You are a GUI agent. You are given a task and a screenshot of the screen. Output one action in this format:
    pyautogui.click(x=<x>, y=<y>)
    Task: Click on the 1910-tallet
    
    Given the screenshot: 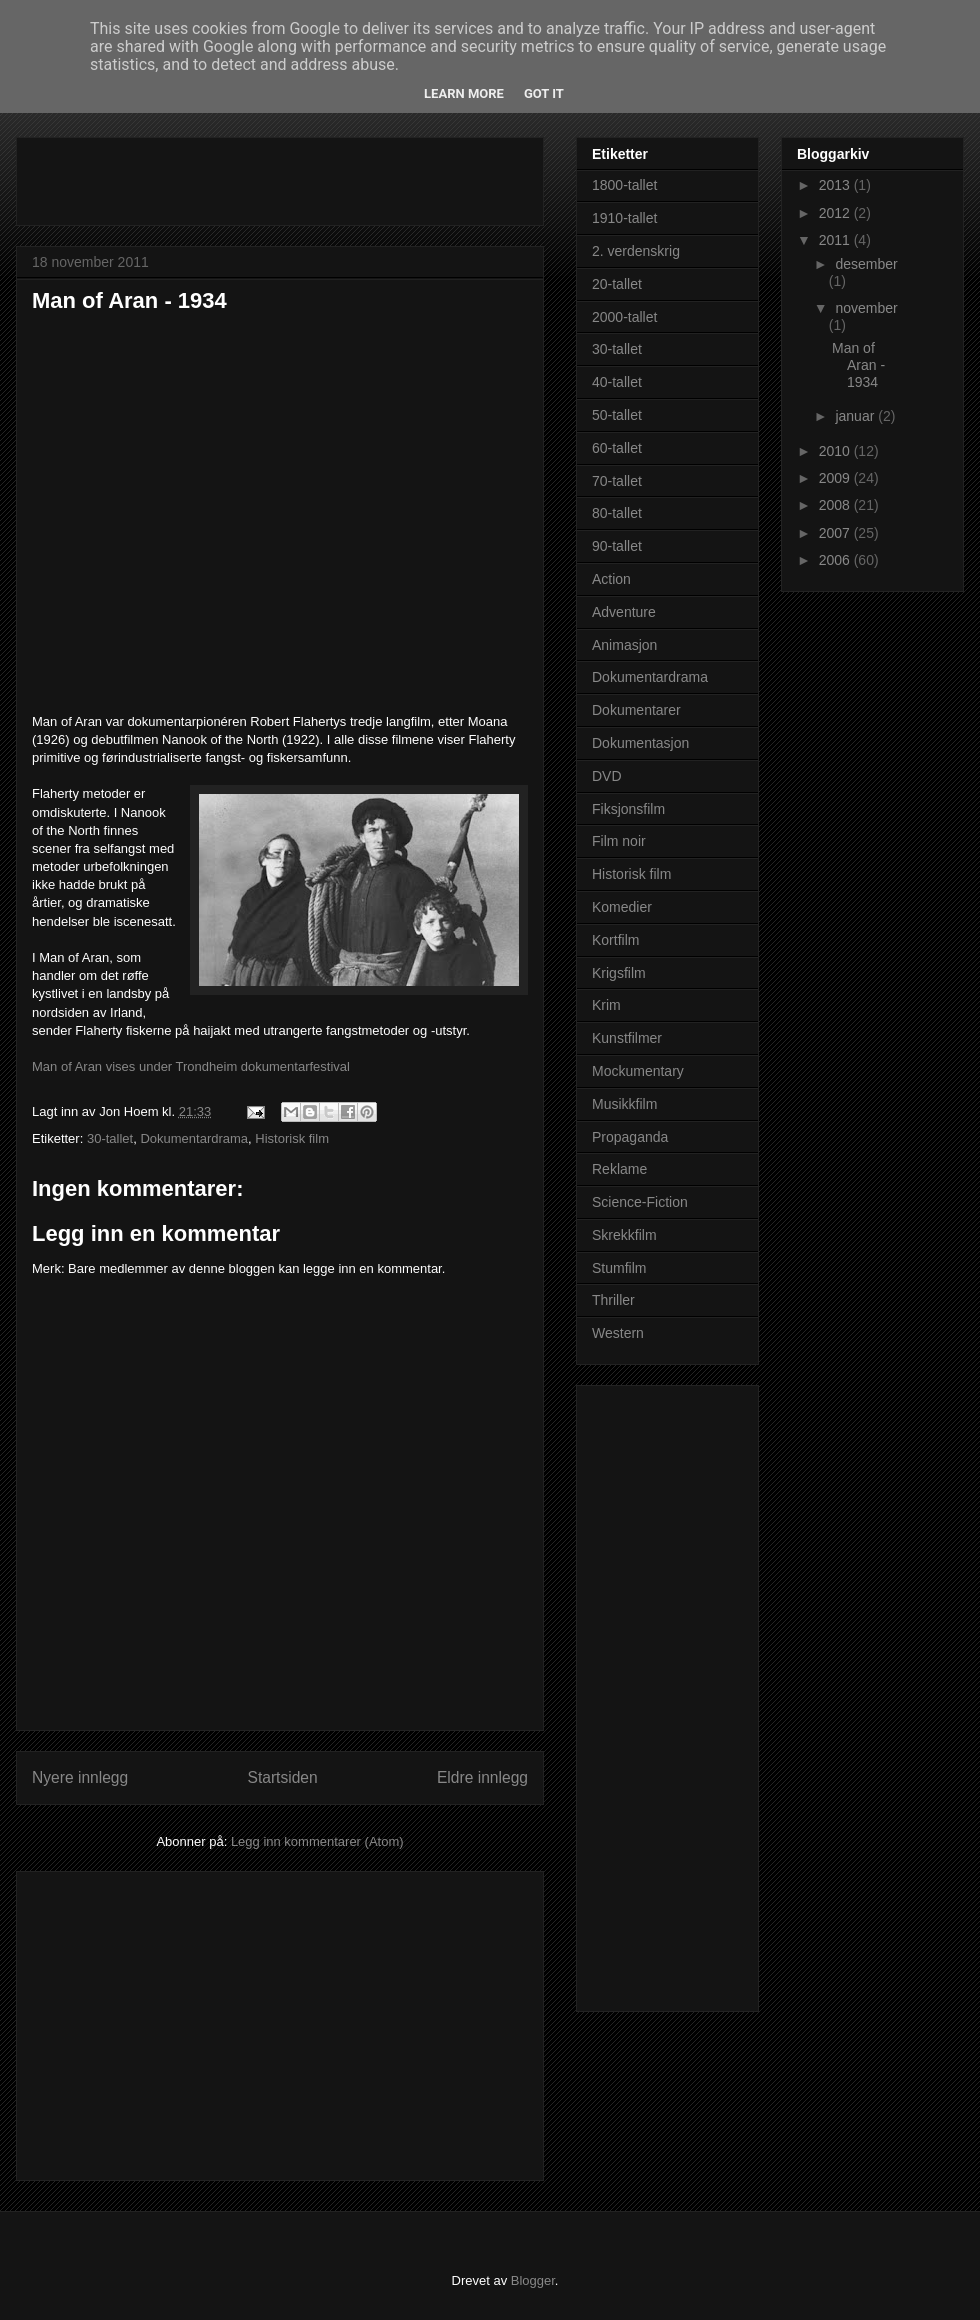 What is the action you would take?
    pyautogui.click(x=624, y=218)
    